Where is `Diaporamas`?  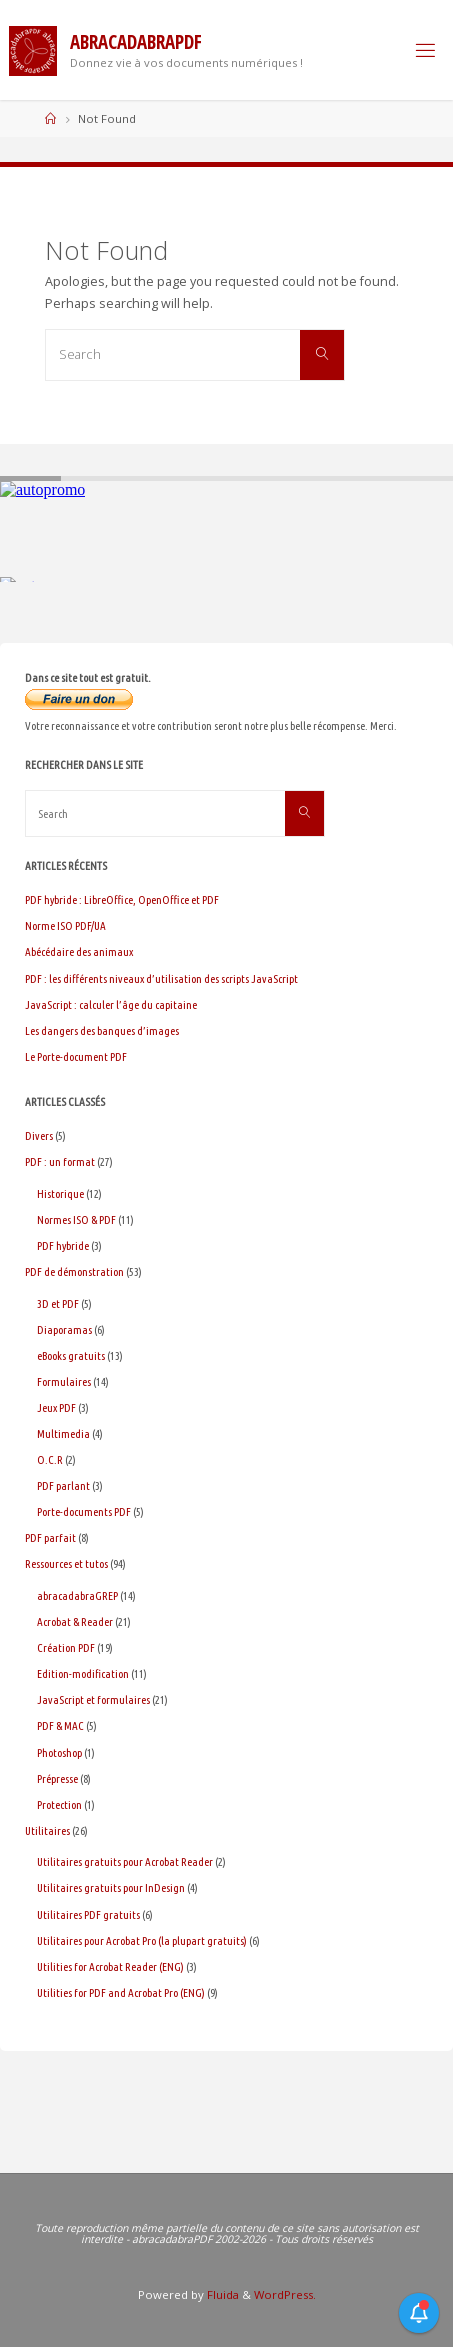 Diaporamas is located at coordinates (64, 1329).